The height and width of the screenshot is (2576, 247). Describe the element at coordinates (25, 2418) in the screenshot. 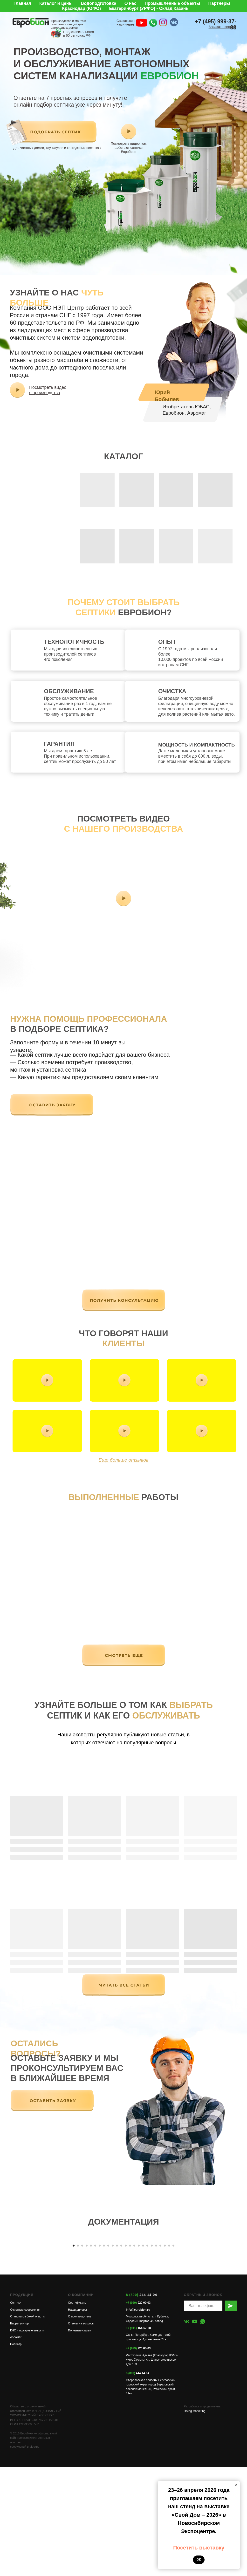

I see `Очистные сооружения` at that location.